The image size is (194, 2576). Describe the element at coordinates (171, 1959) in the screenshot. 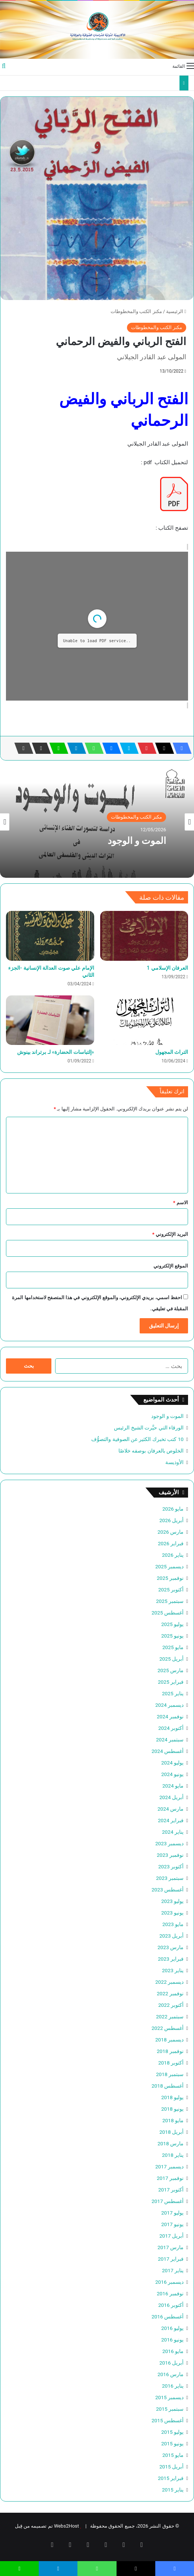

I see `فبراير 2023` at that location.